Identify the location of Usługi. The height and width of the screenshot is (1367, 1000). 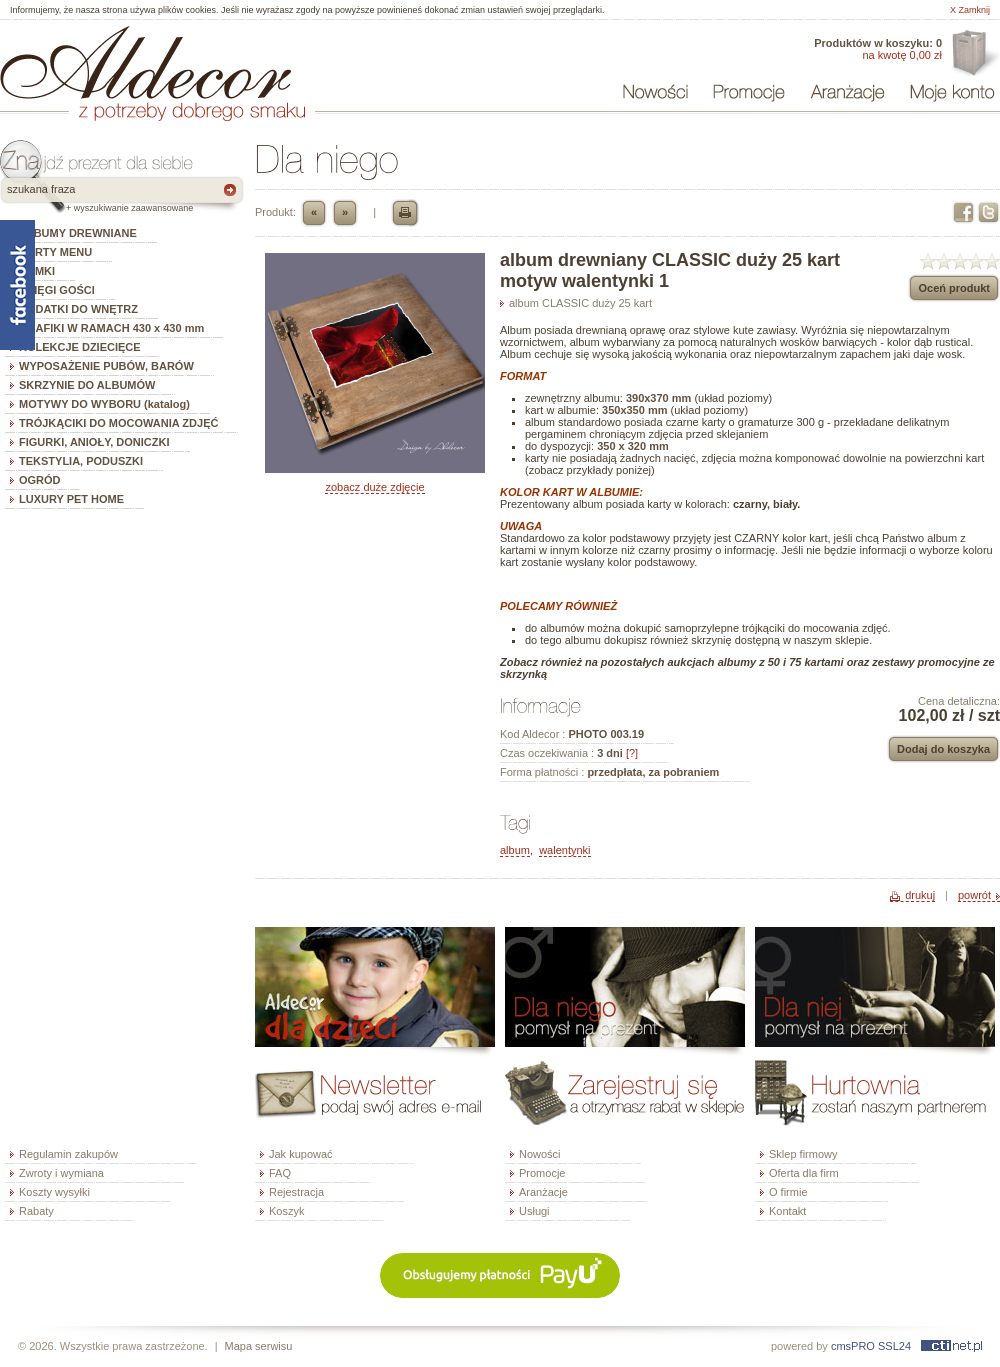
(534, 1211).